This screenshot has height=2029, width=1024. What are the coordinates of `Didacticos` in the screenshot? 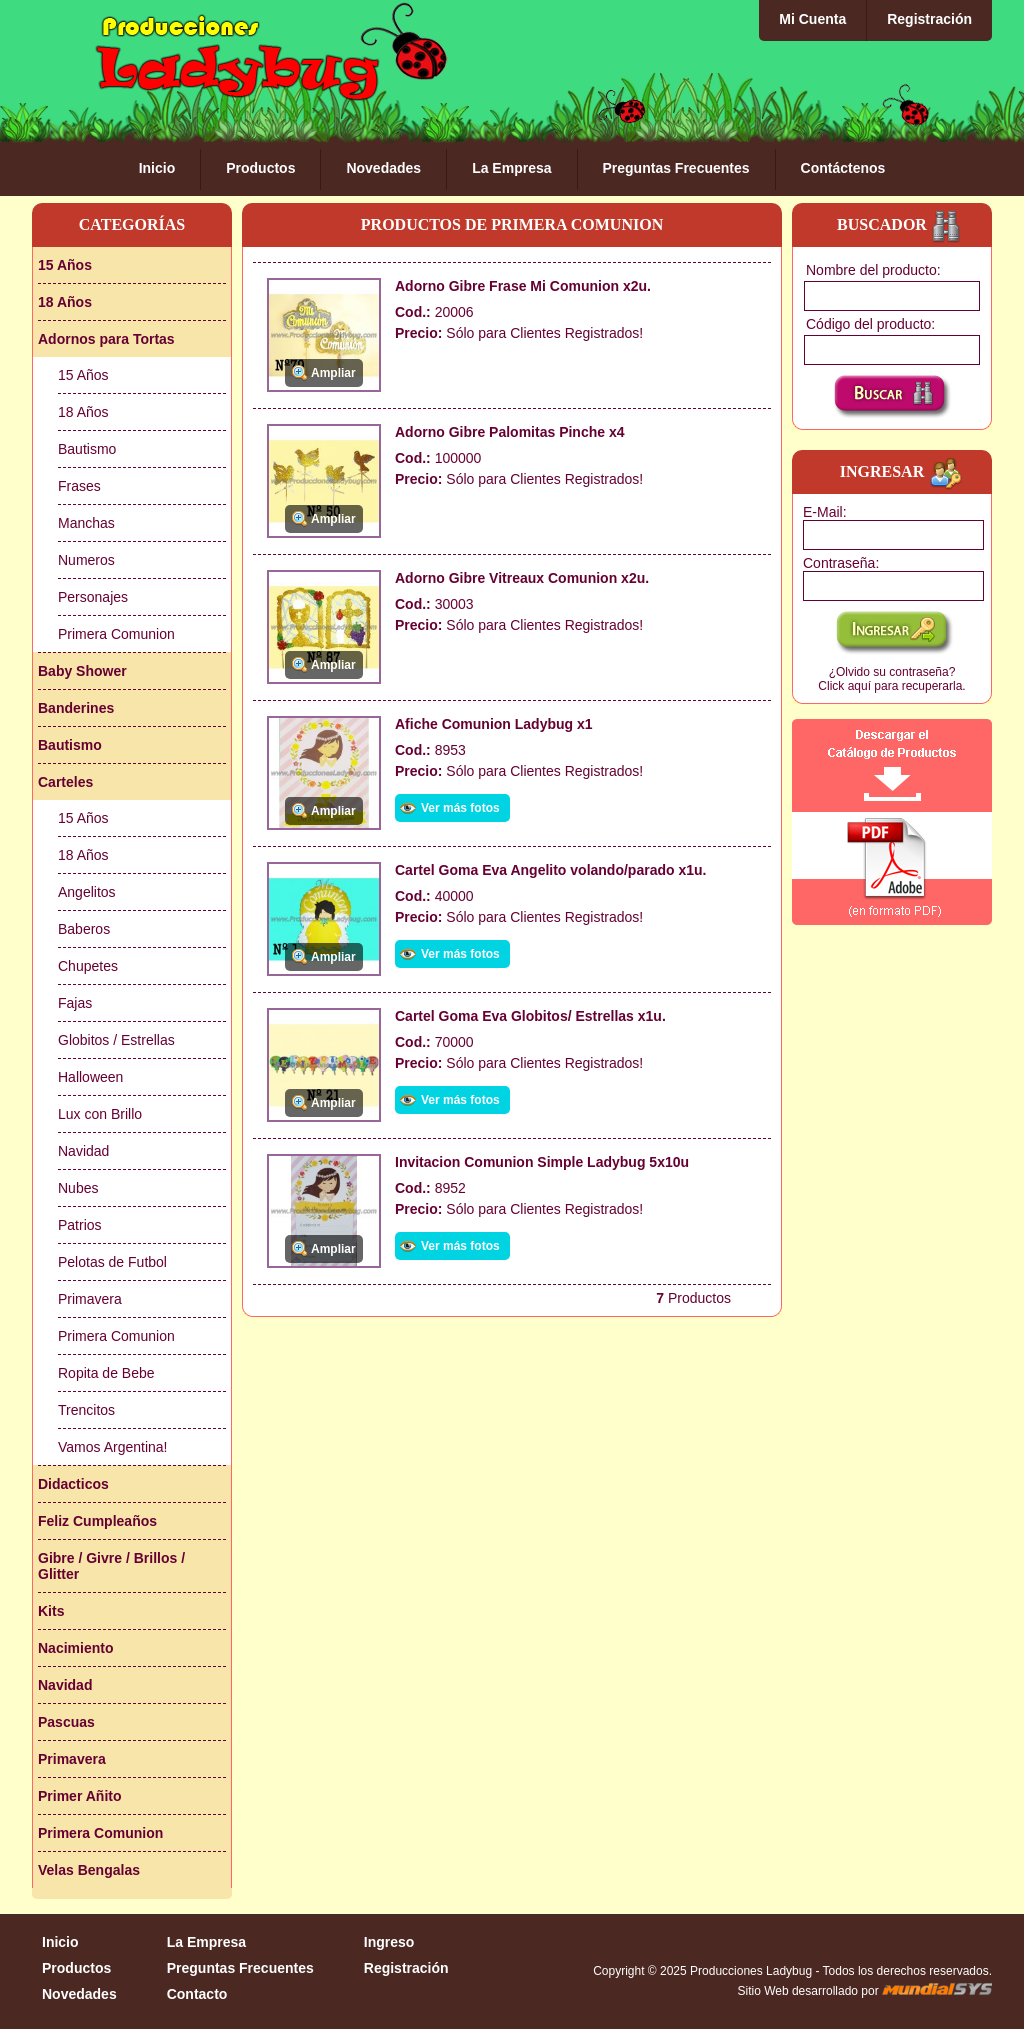 It's located at (73, 1484).